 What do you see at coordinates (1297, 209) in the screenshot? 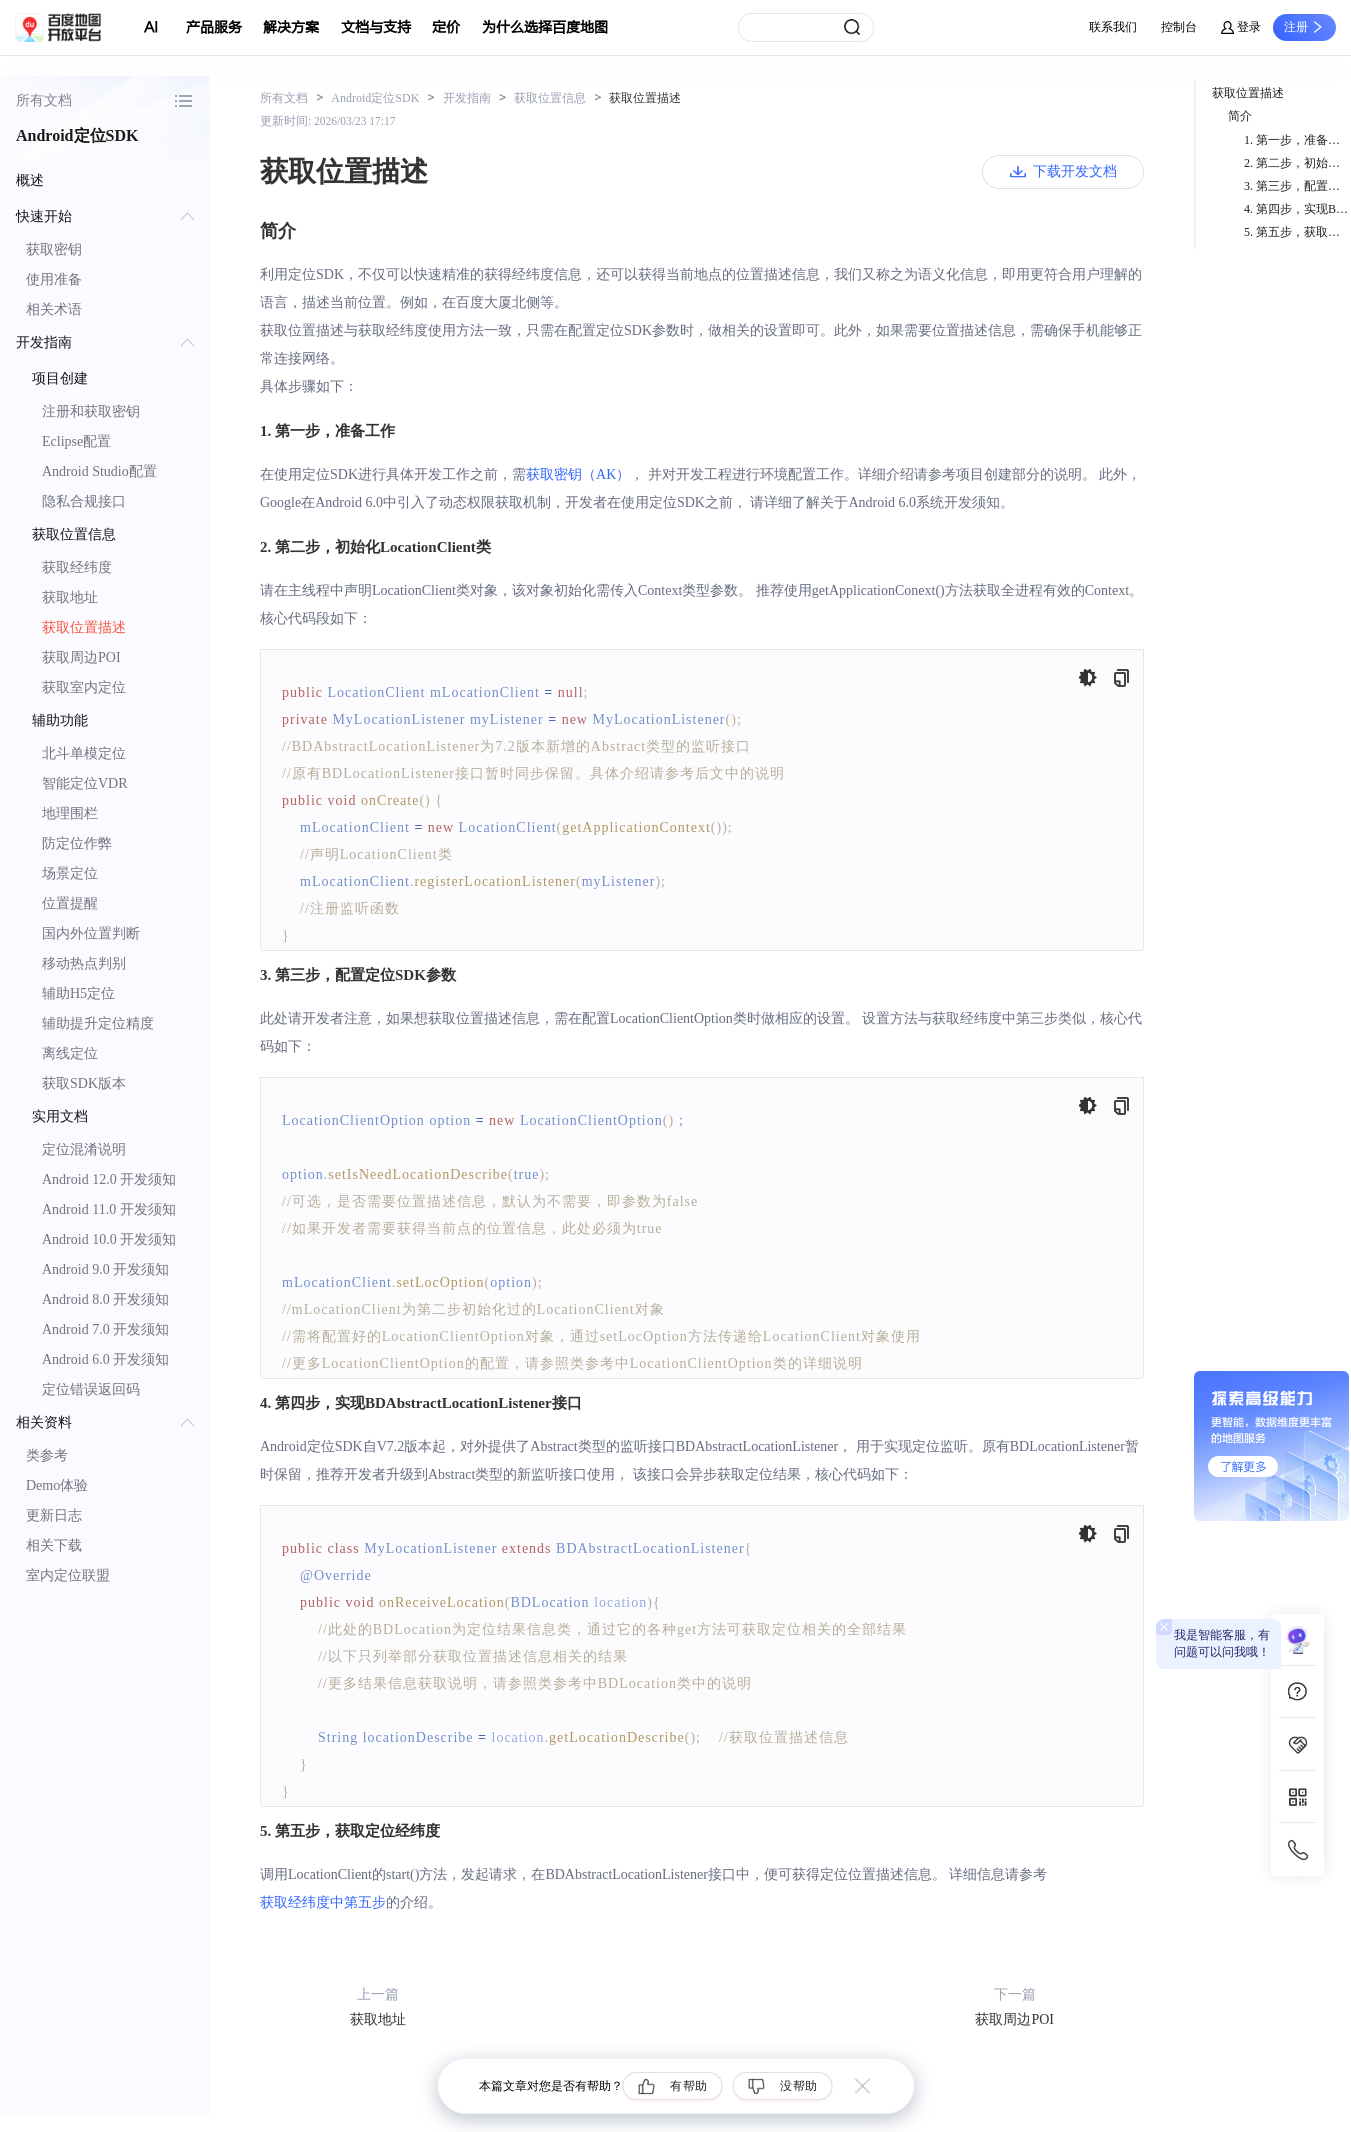
I see `4. 第四步，实现BDAbstractLocationListener接口` at bounding box center [1297, 209].